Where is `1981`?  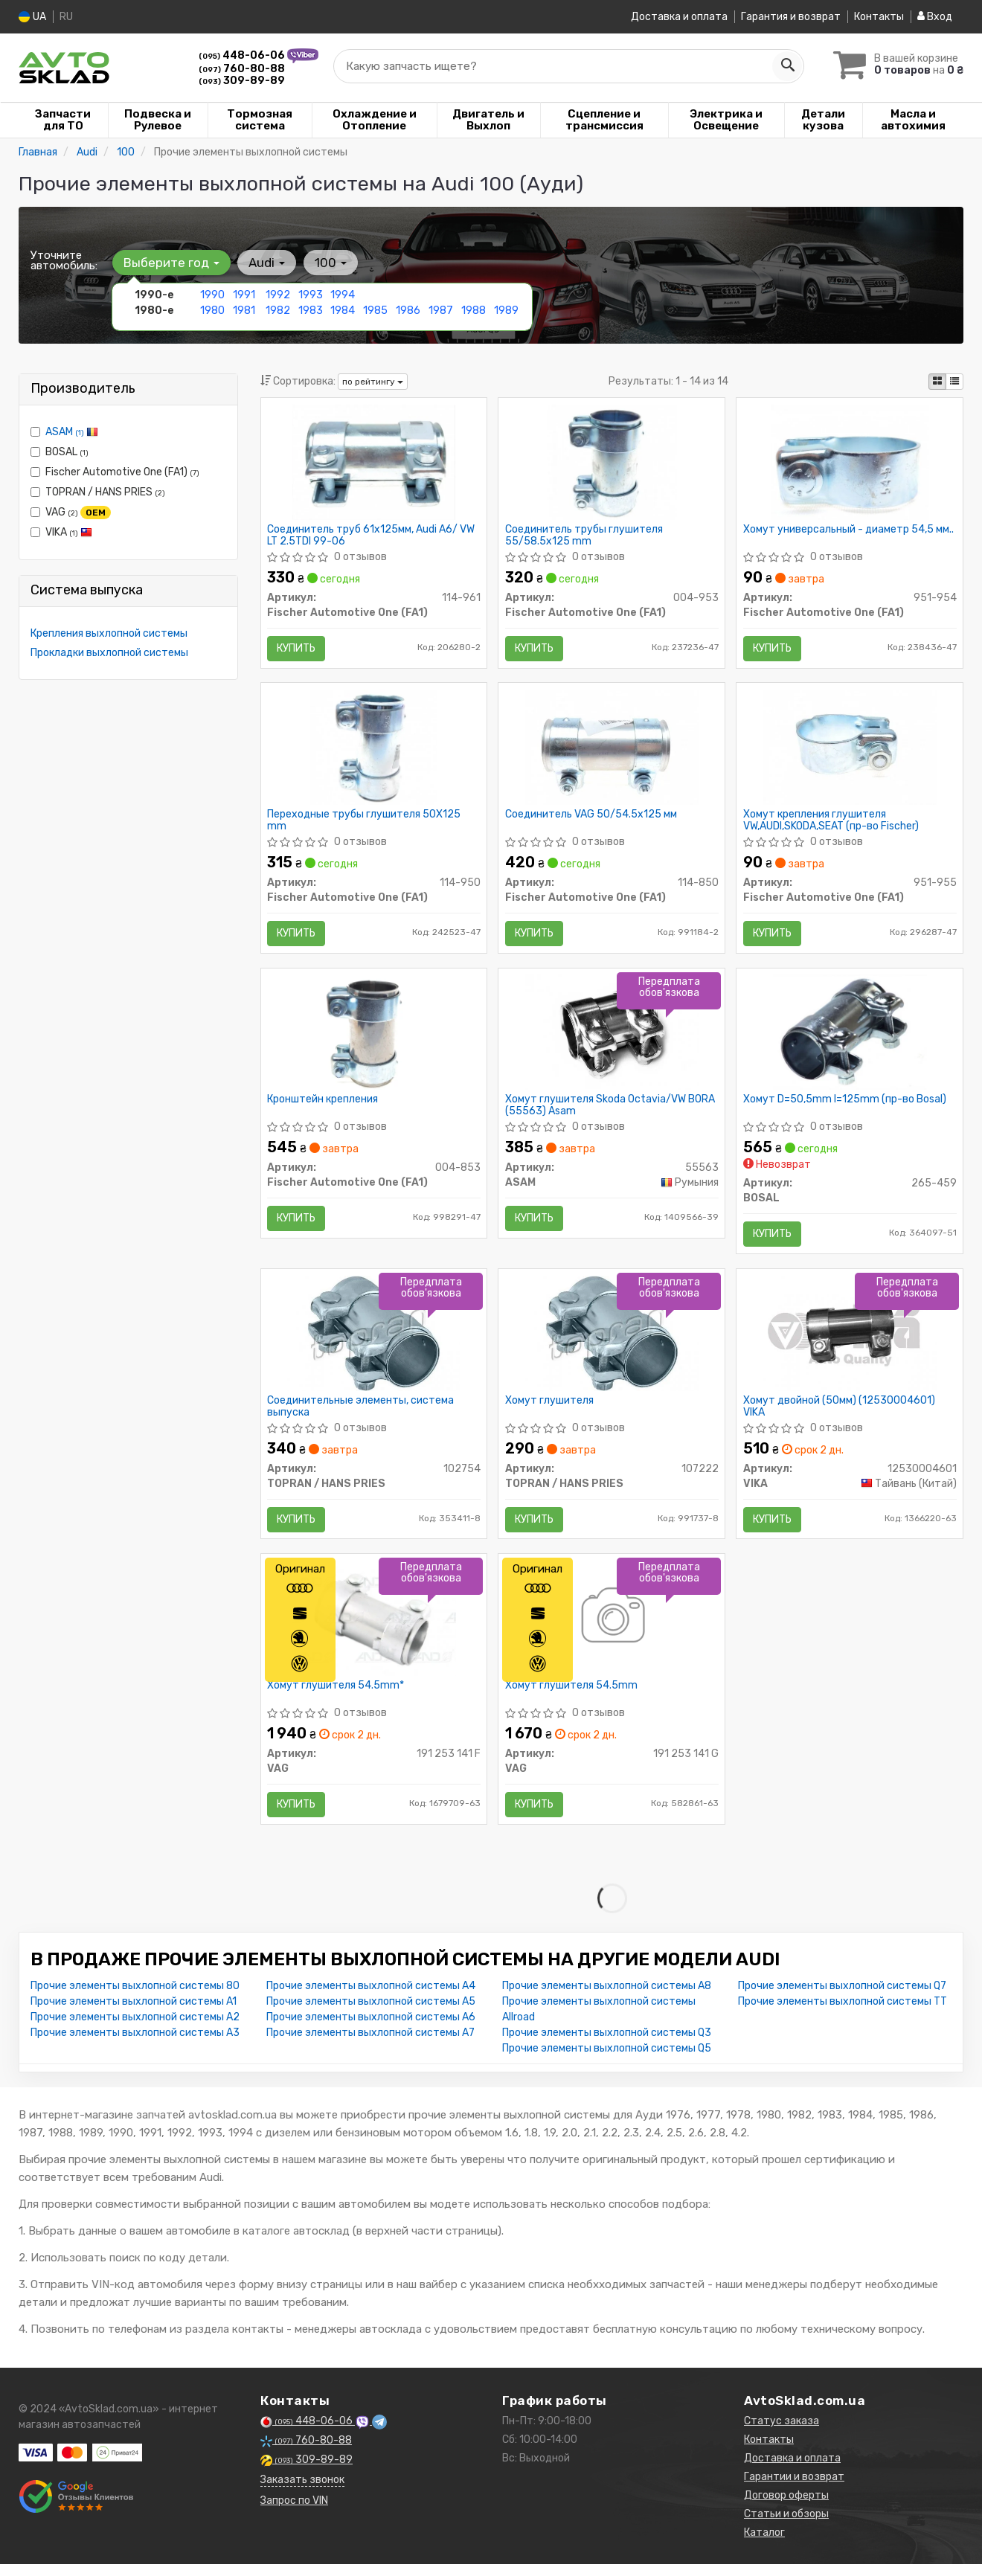
1981 is located at coordinates (244, 310).